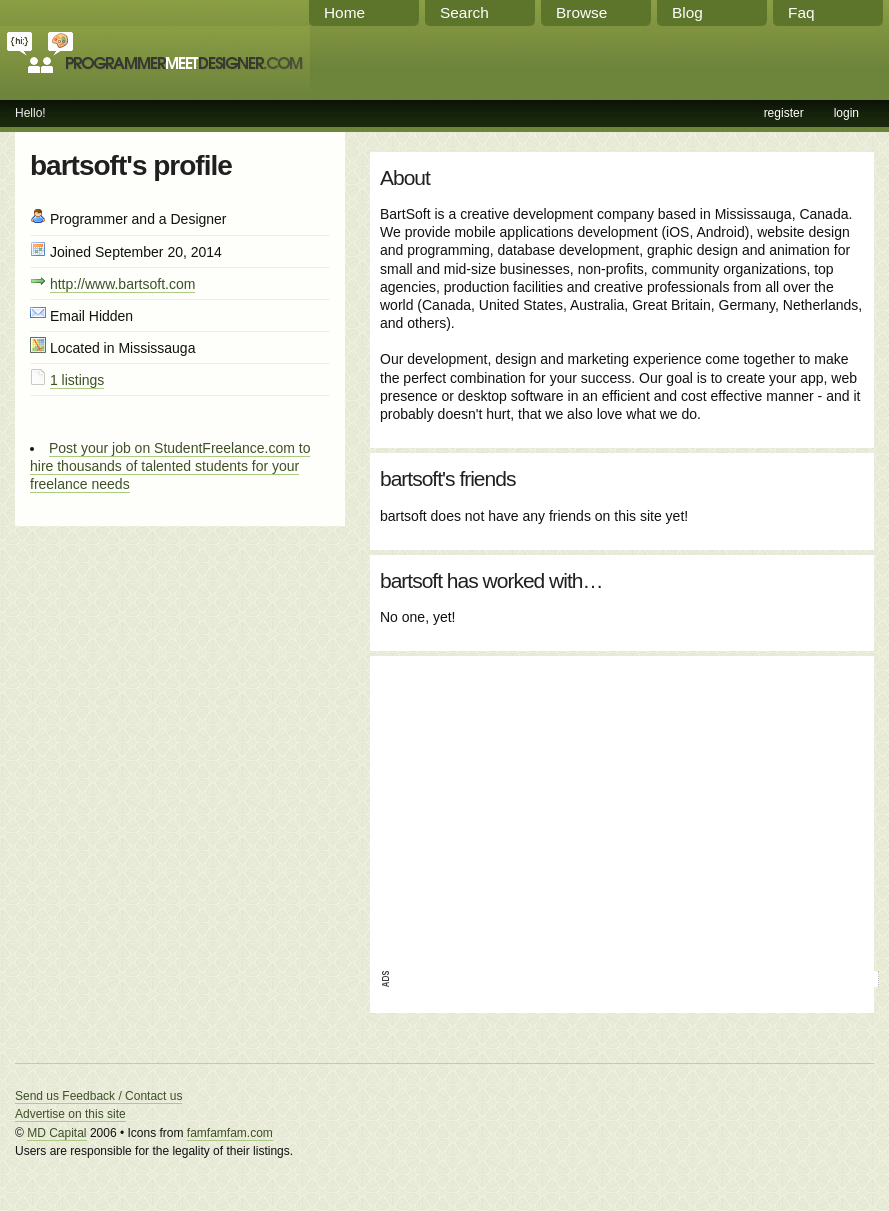 The width and height of the screenshot is (889, 1211). What do you see at coordinates (581, 12) in the screenshot?
I see `Browse` at bounding box center [581, 12].